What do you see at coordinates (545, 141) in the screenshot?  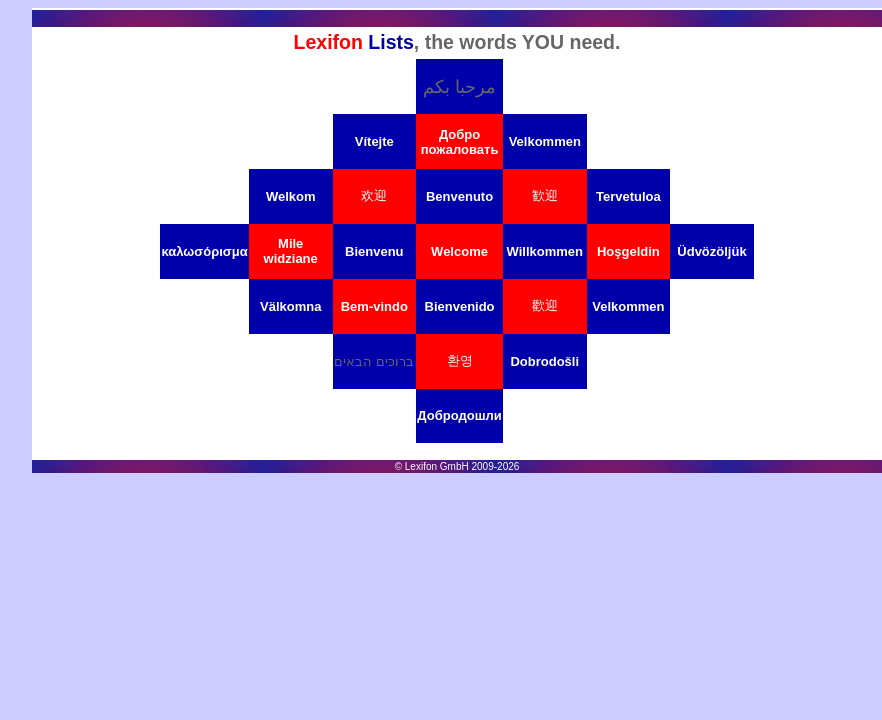 I see `Velkommen` at bounding box center [545, 141].